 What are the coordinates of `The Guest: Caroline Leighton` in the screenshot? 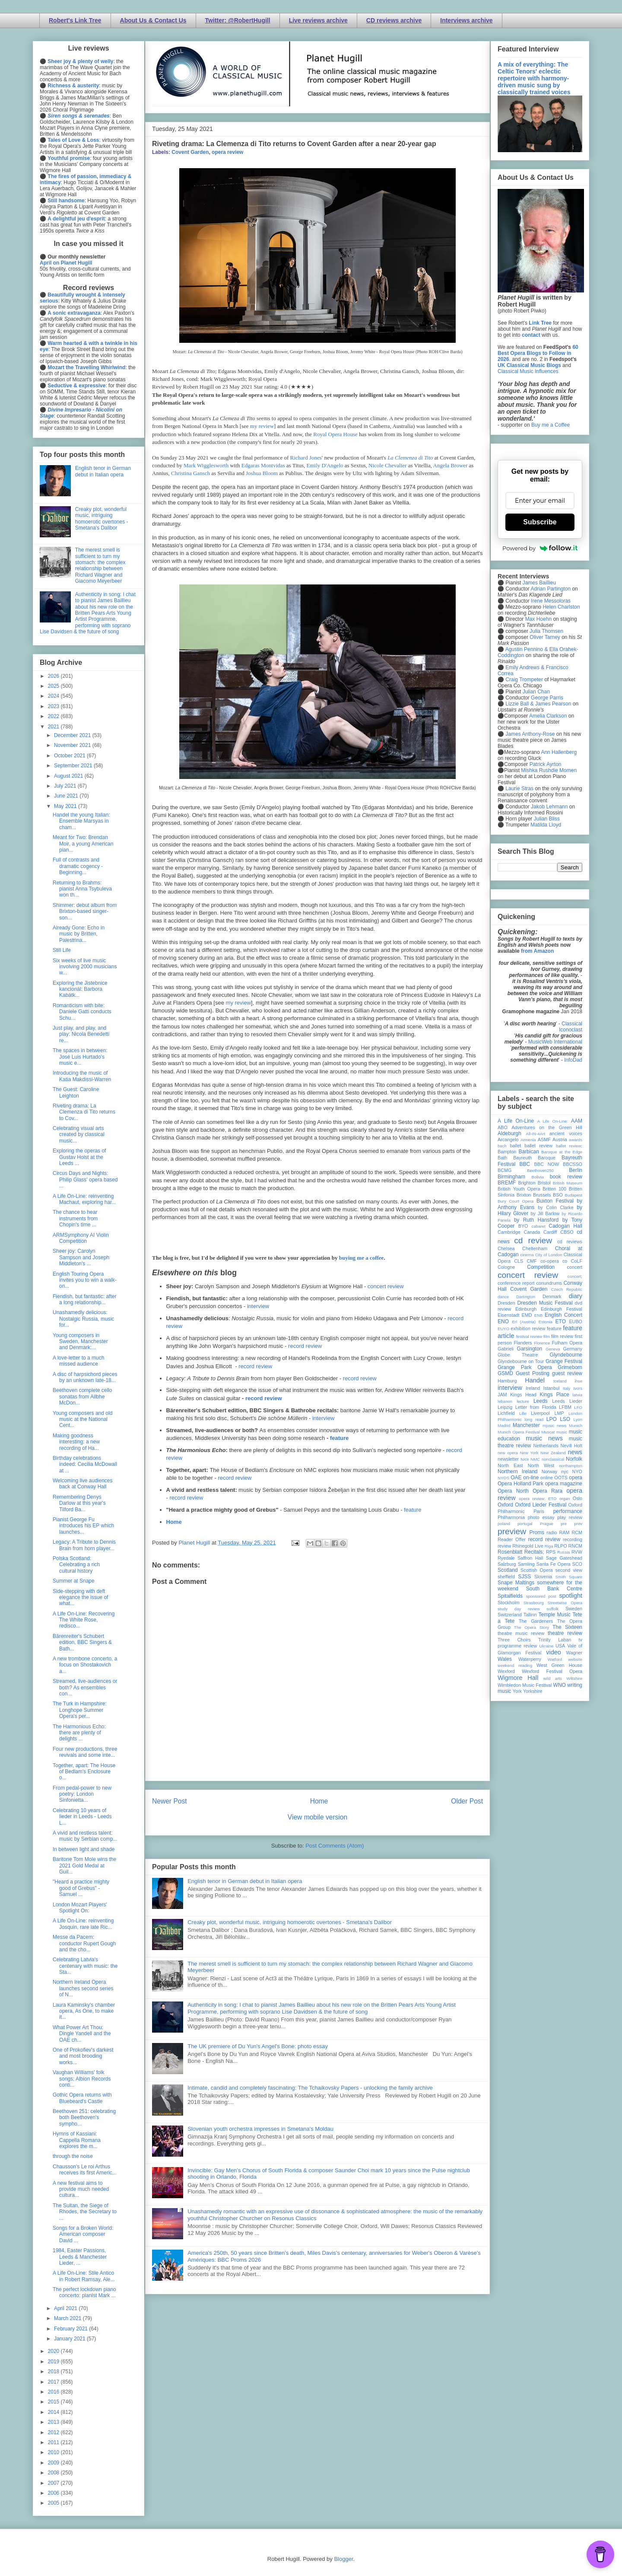 It's located at (76, 1092).